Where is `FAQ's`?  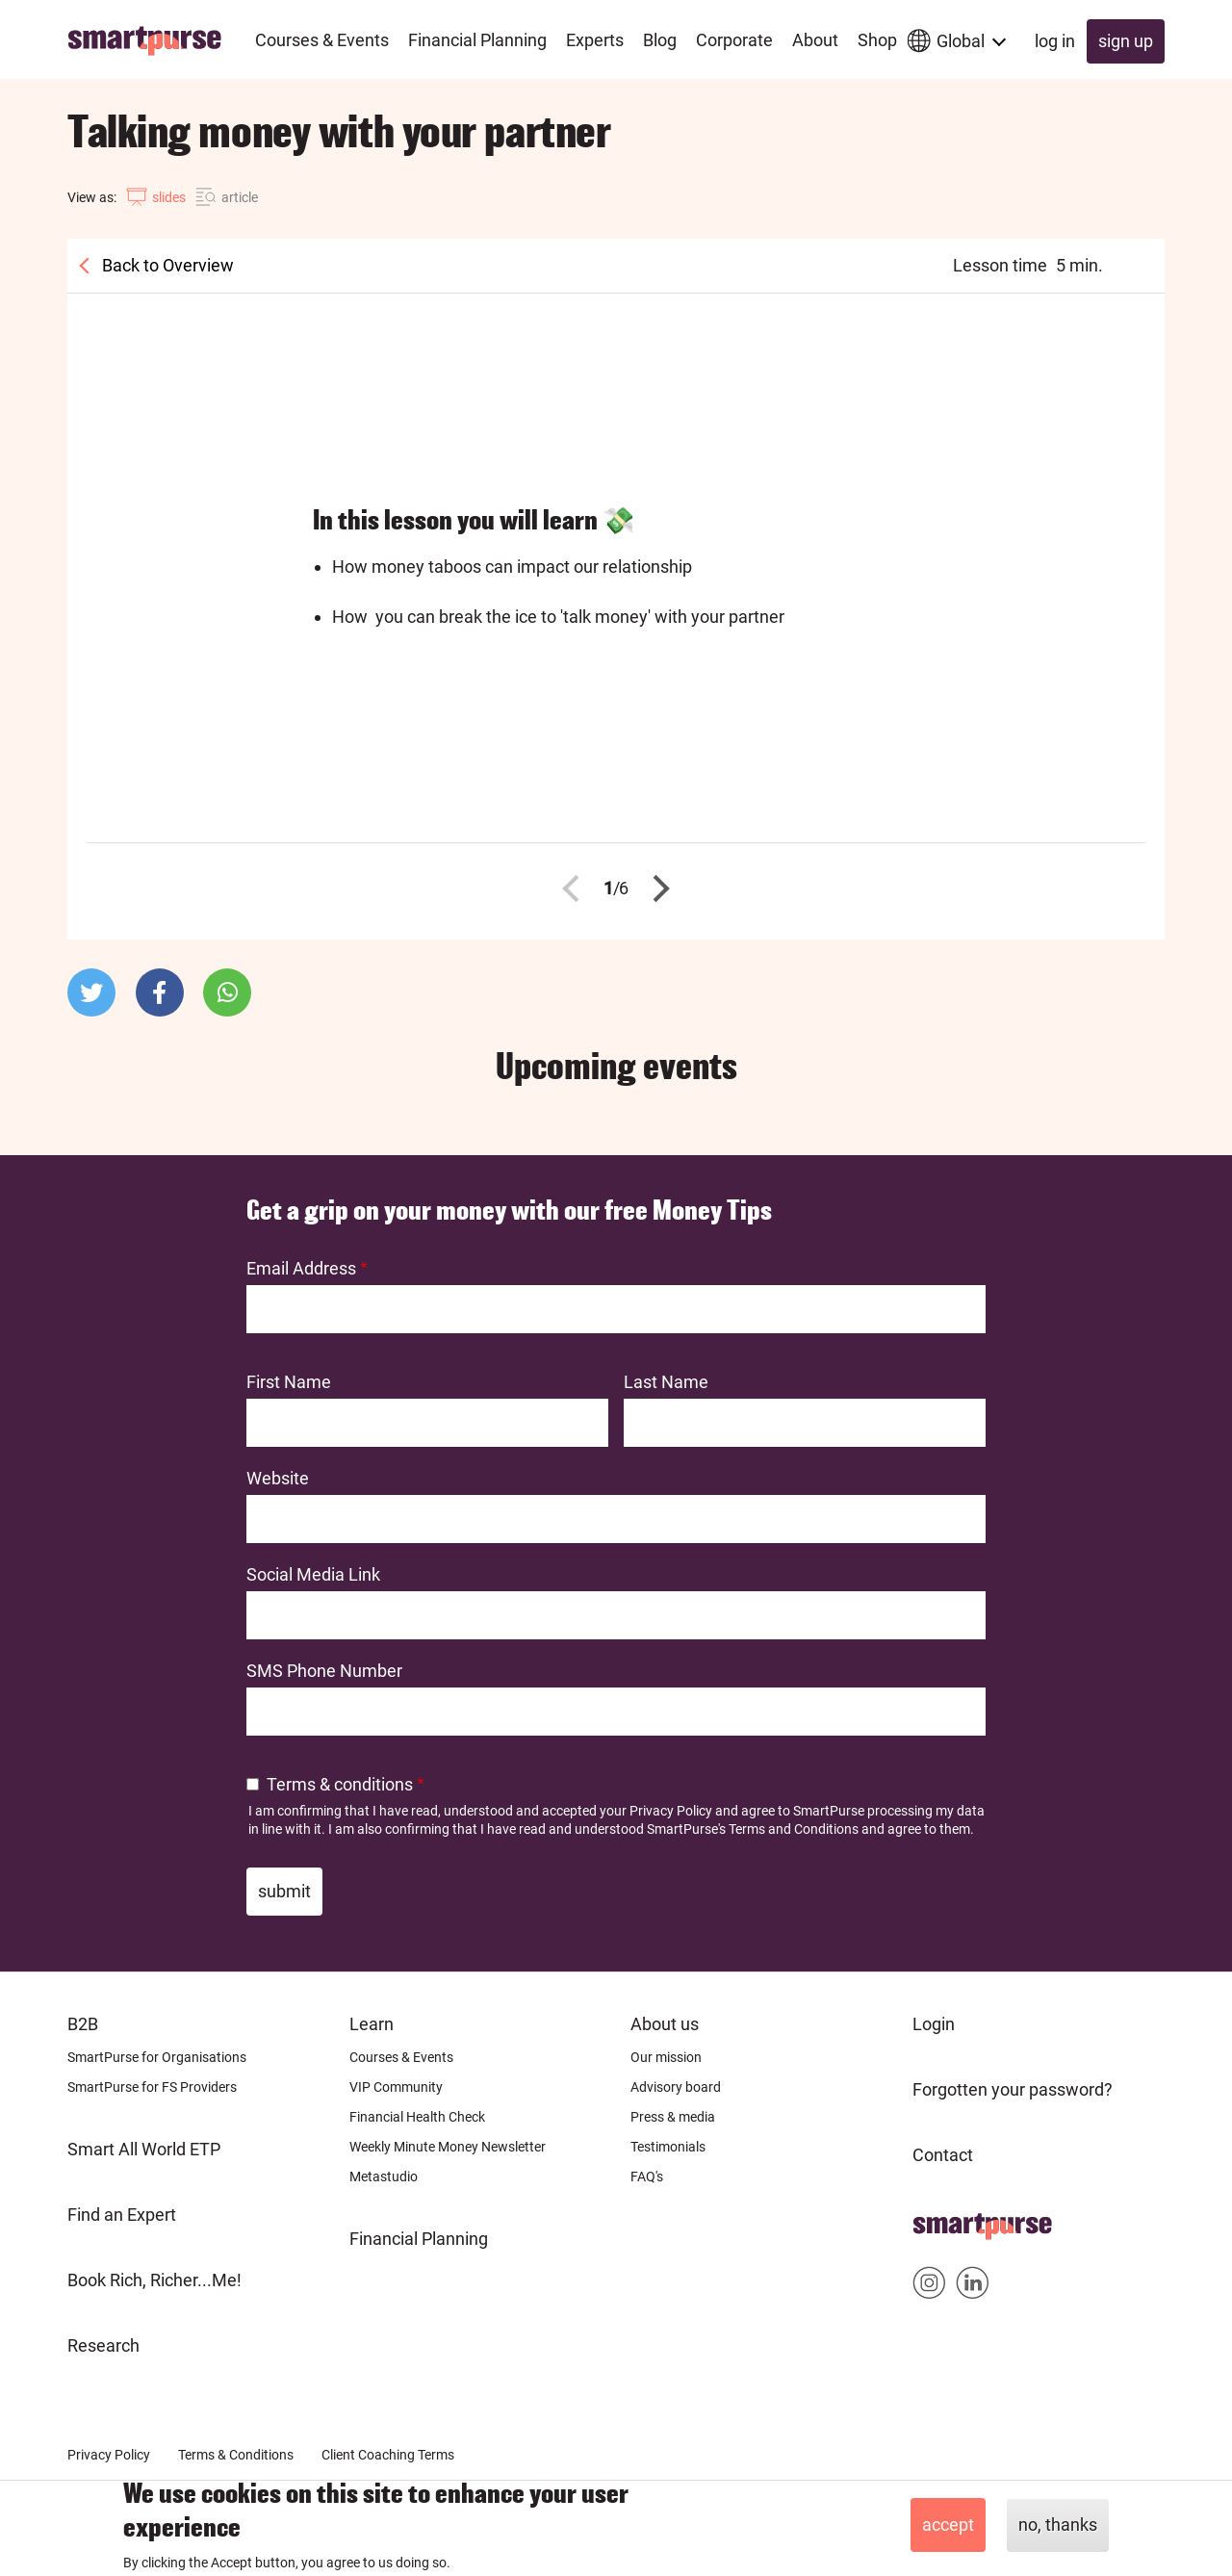
FAQ's is located at coordinates (646, 2176).